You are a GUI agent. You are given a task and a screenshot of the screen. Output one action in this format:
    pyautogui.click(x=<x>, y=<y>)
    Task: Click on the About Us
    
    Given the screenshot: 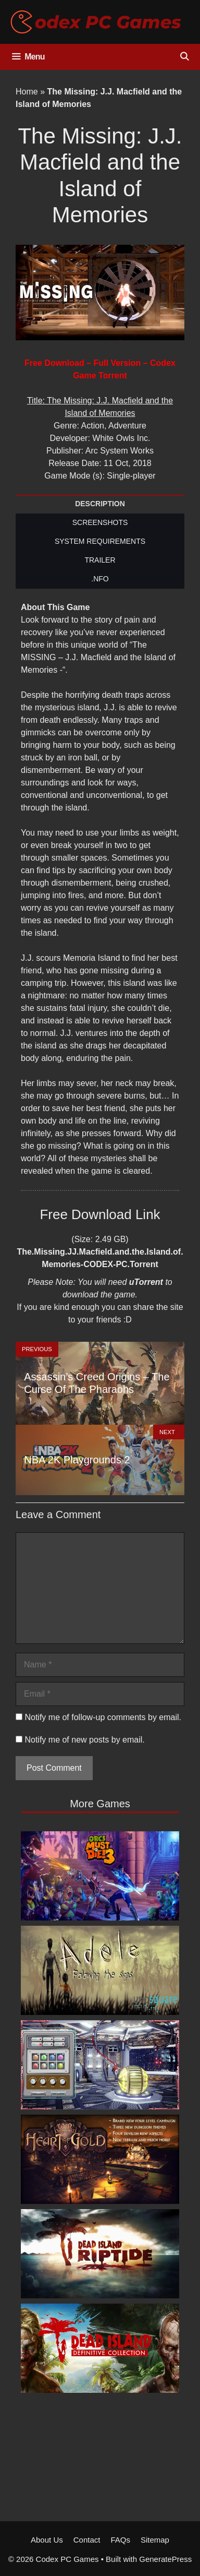 What is the action you would take?
    pyautogui.click(x=47, y=2539)
    